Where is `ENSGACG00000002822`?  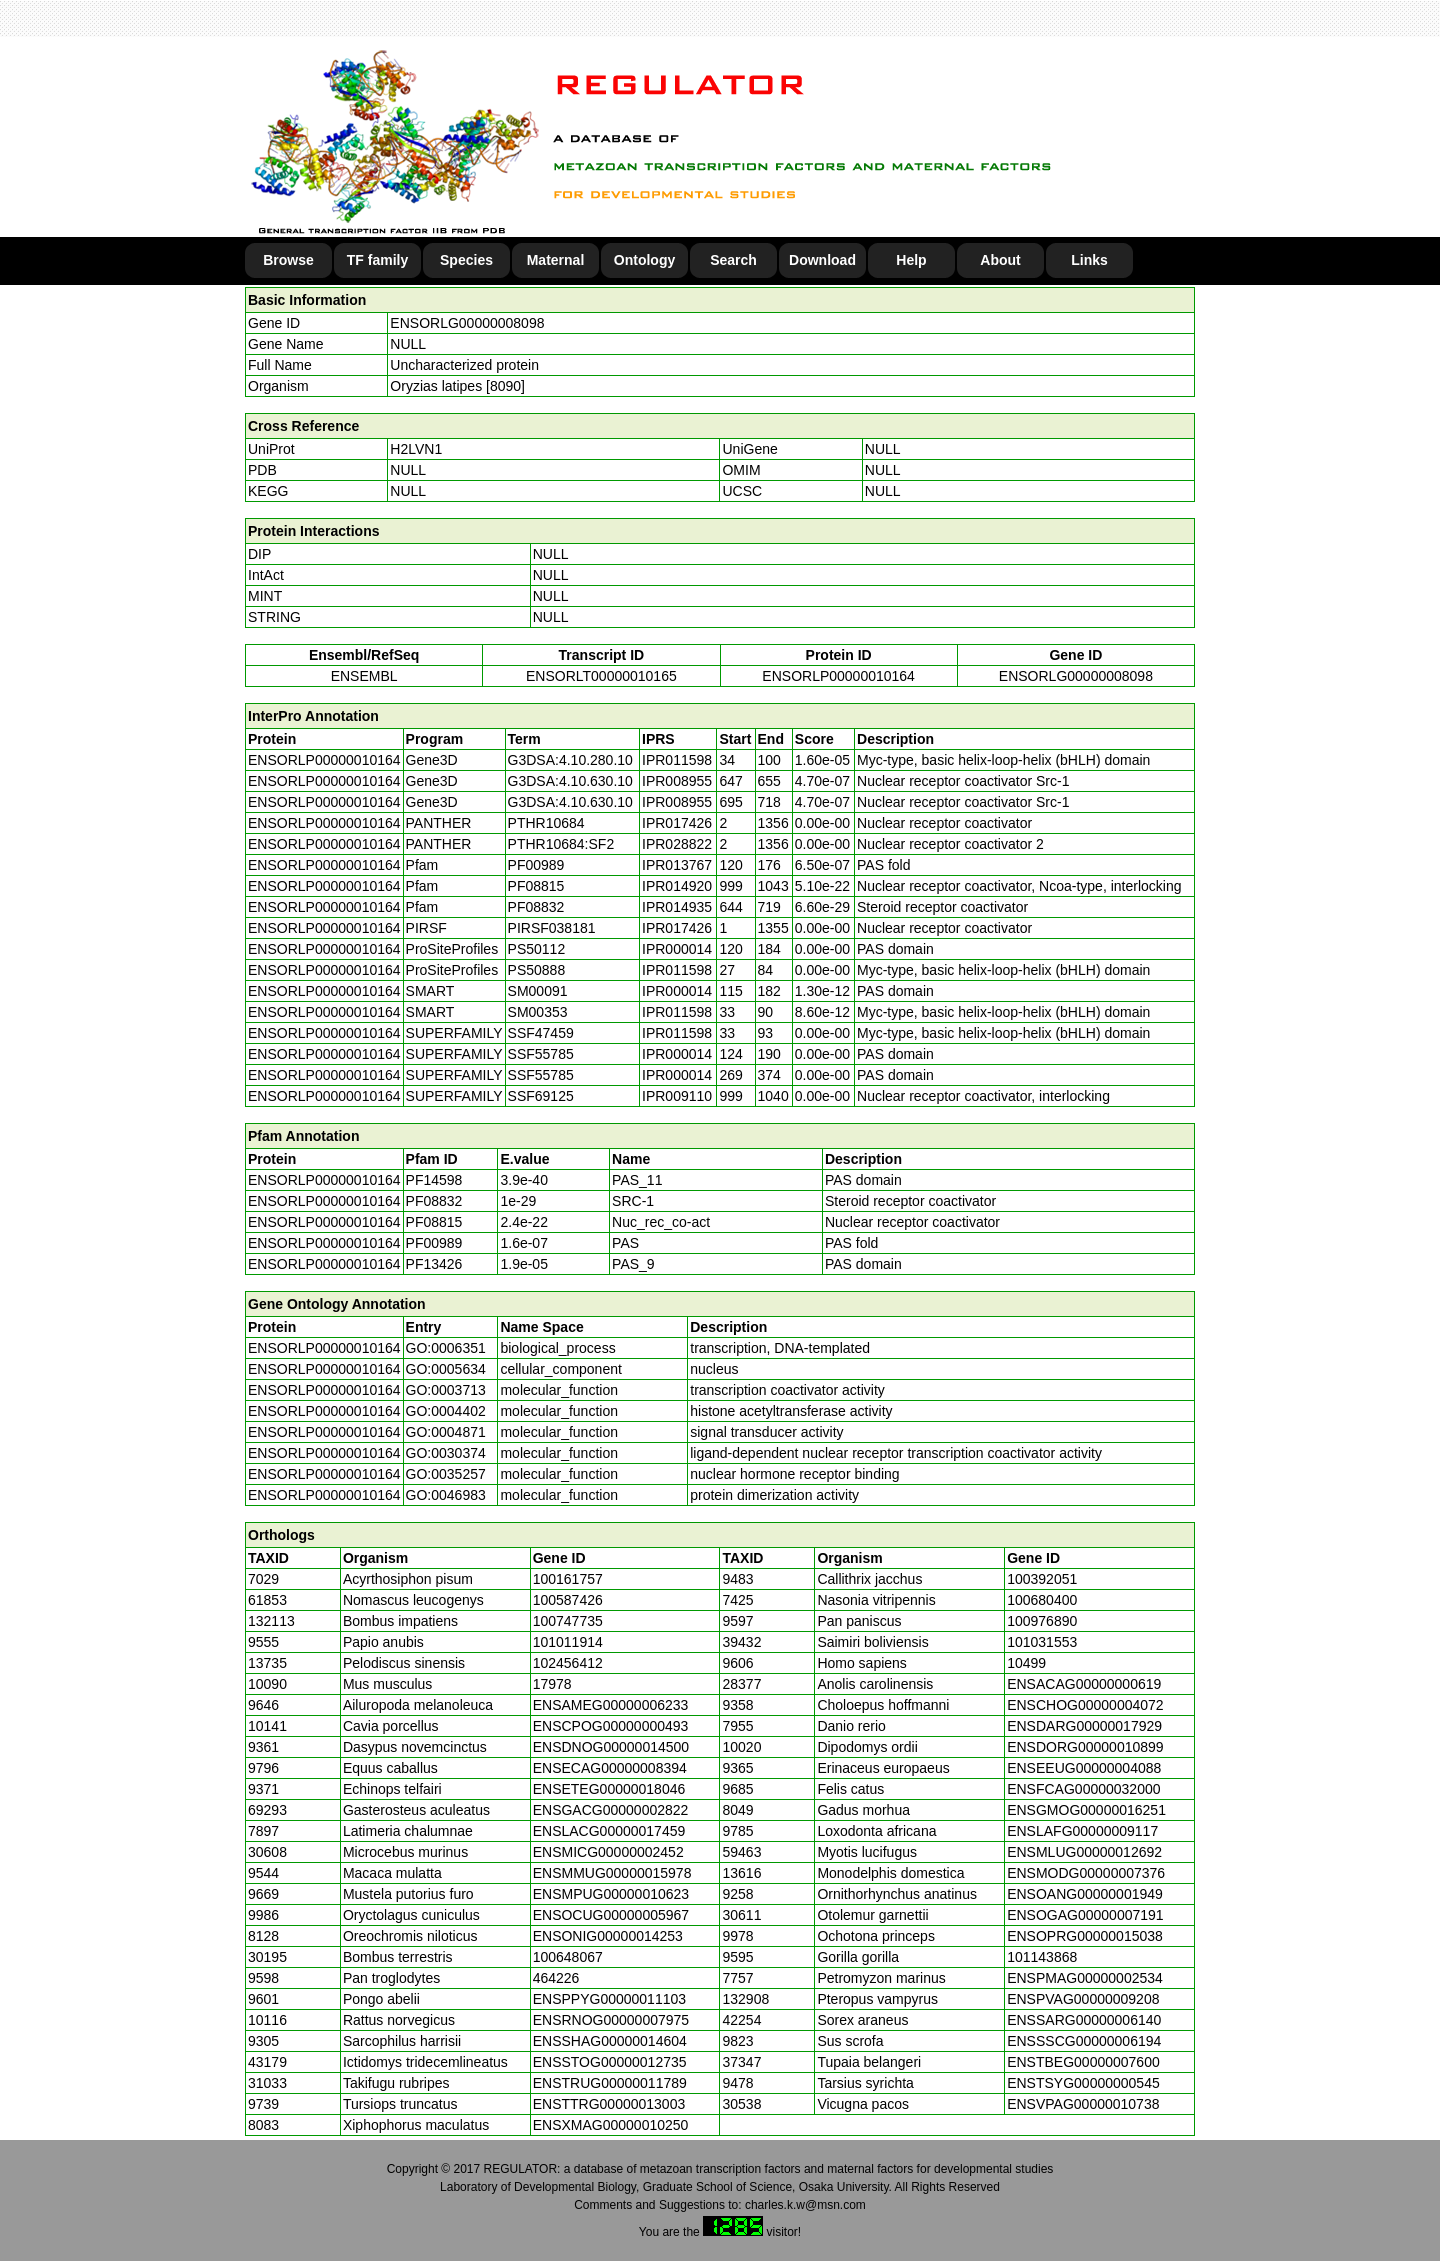 ENSGACG00000002822 is located at coordinates (611, 1810).